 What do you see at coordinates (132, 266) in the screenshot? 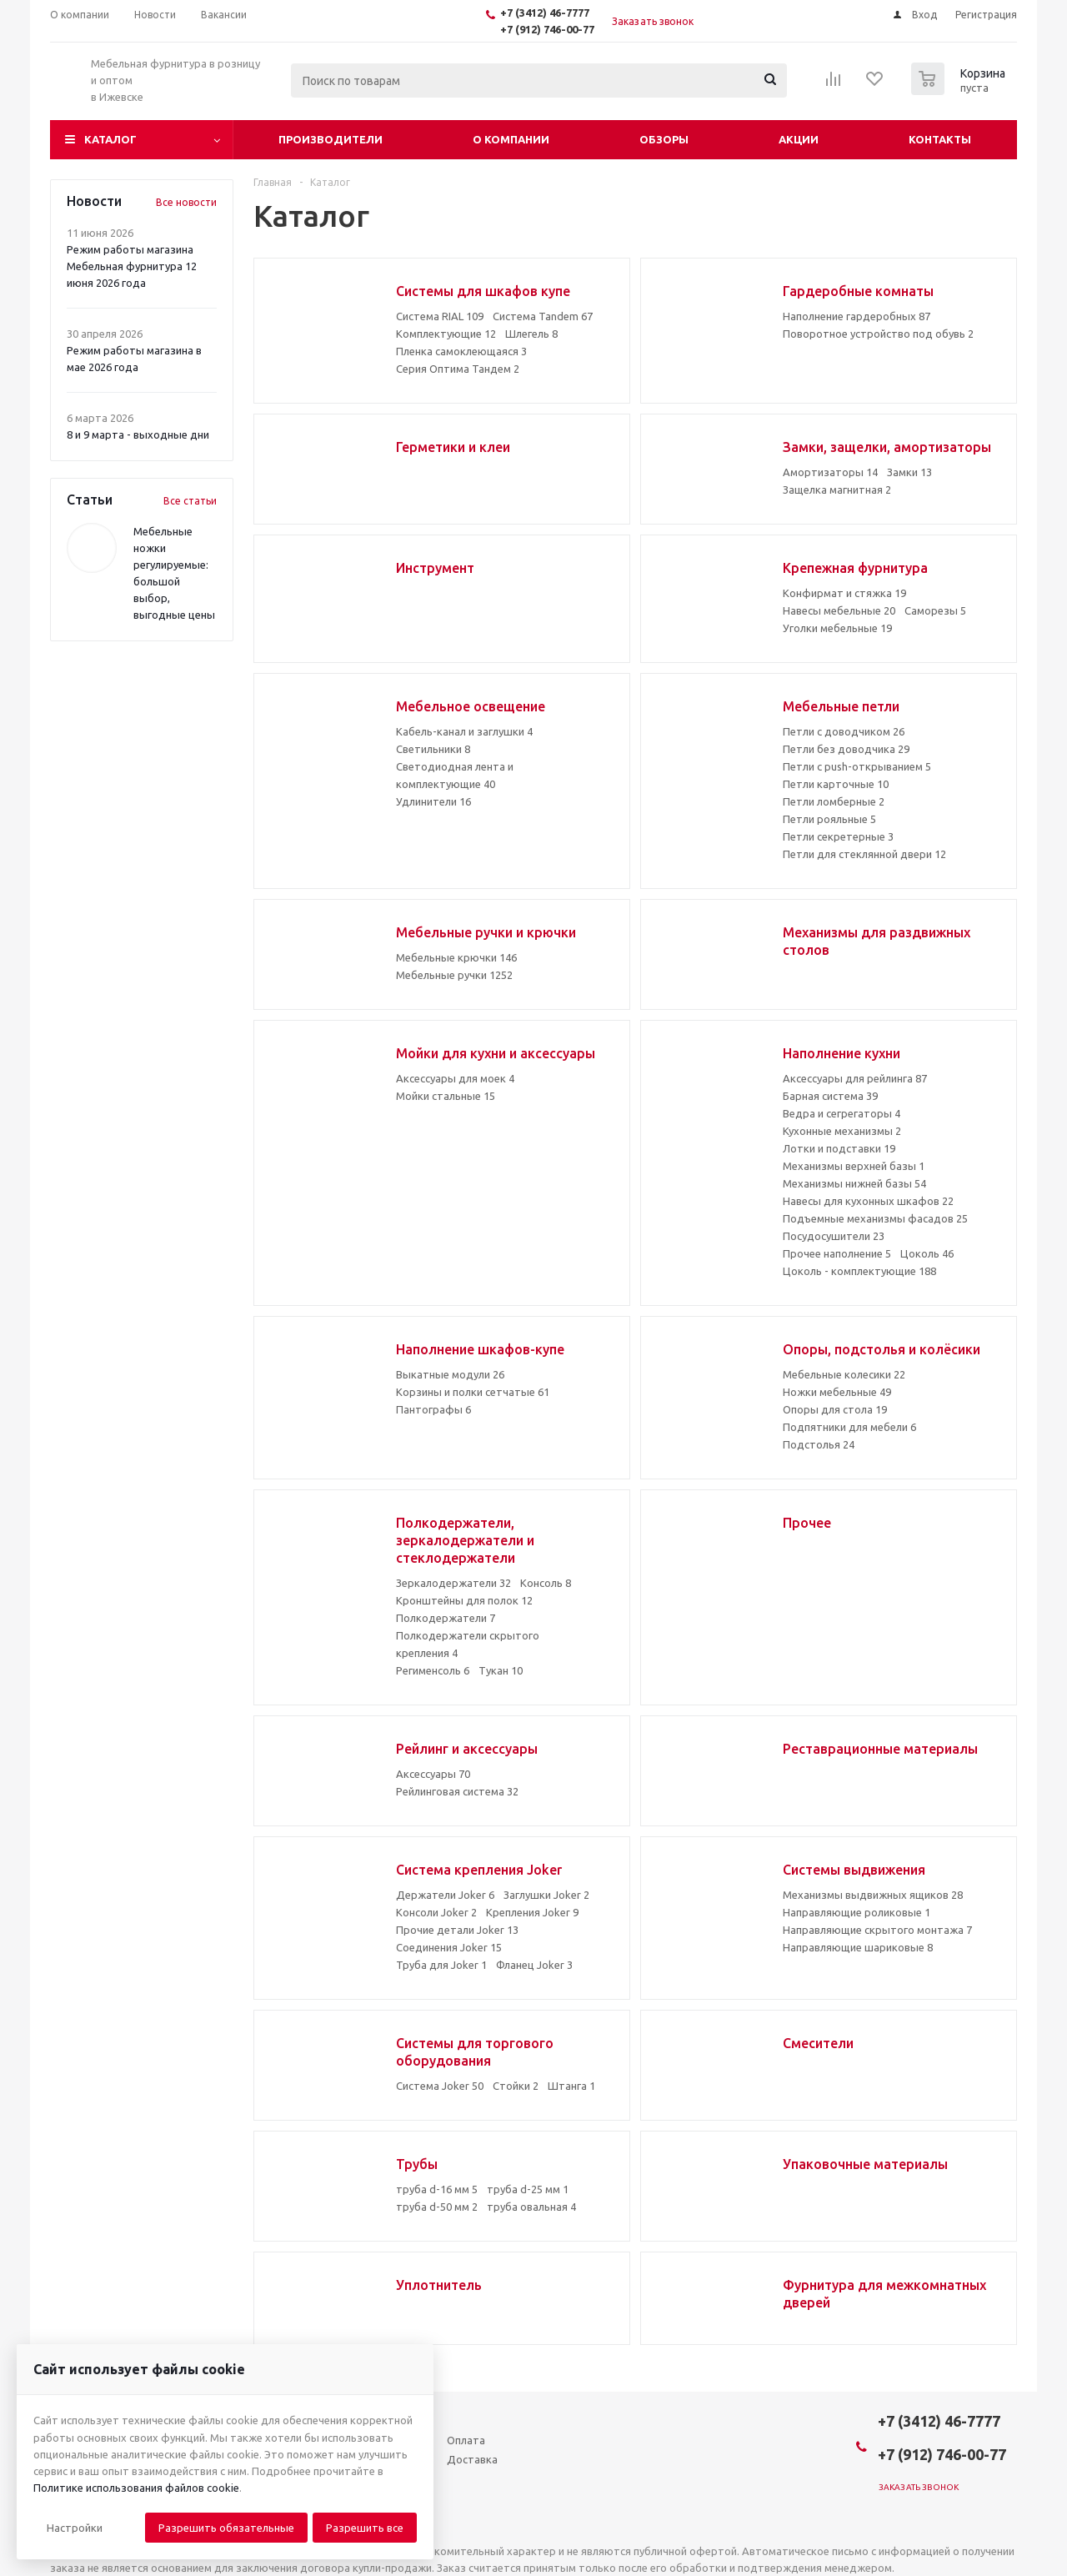
I see `Режим работы магазина Мебельная фурнитура 12 июня 2026 года` at bounding box center [132, 266].